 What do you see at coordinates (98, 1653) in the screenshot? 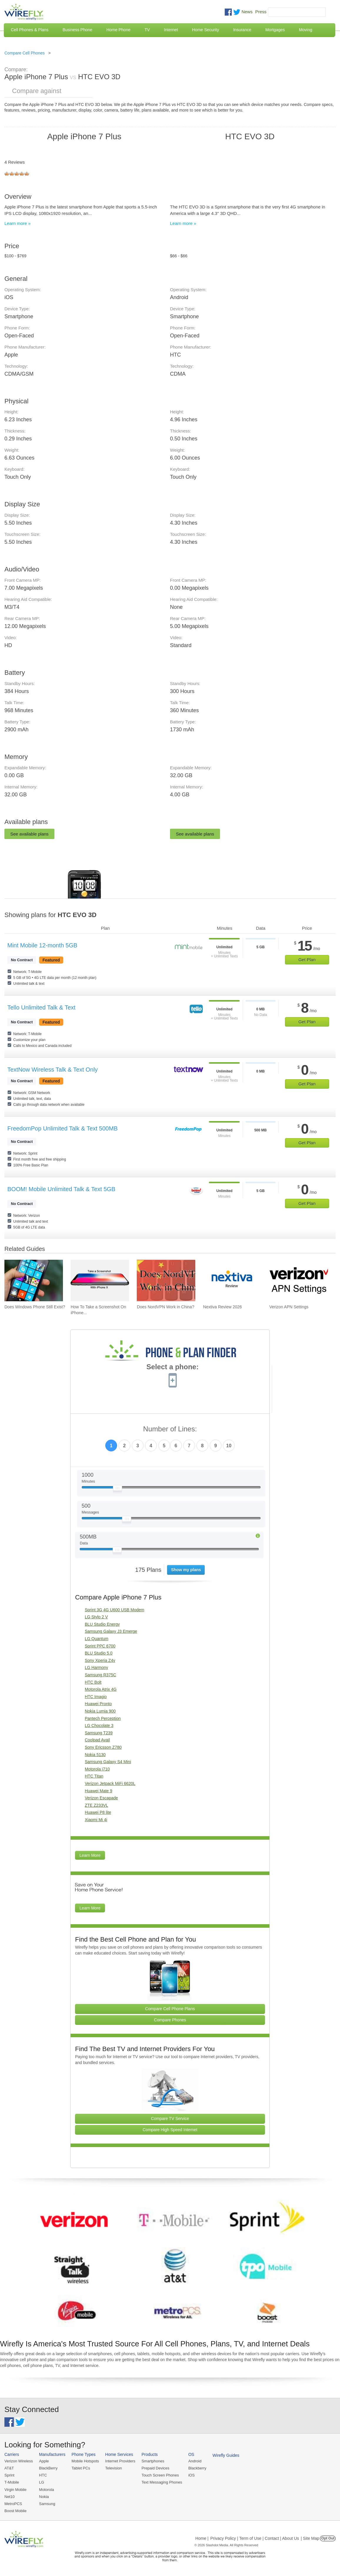
I see `BLU Studio 5.0` at bounding box center [98, 1653].